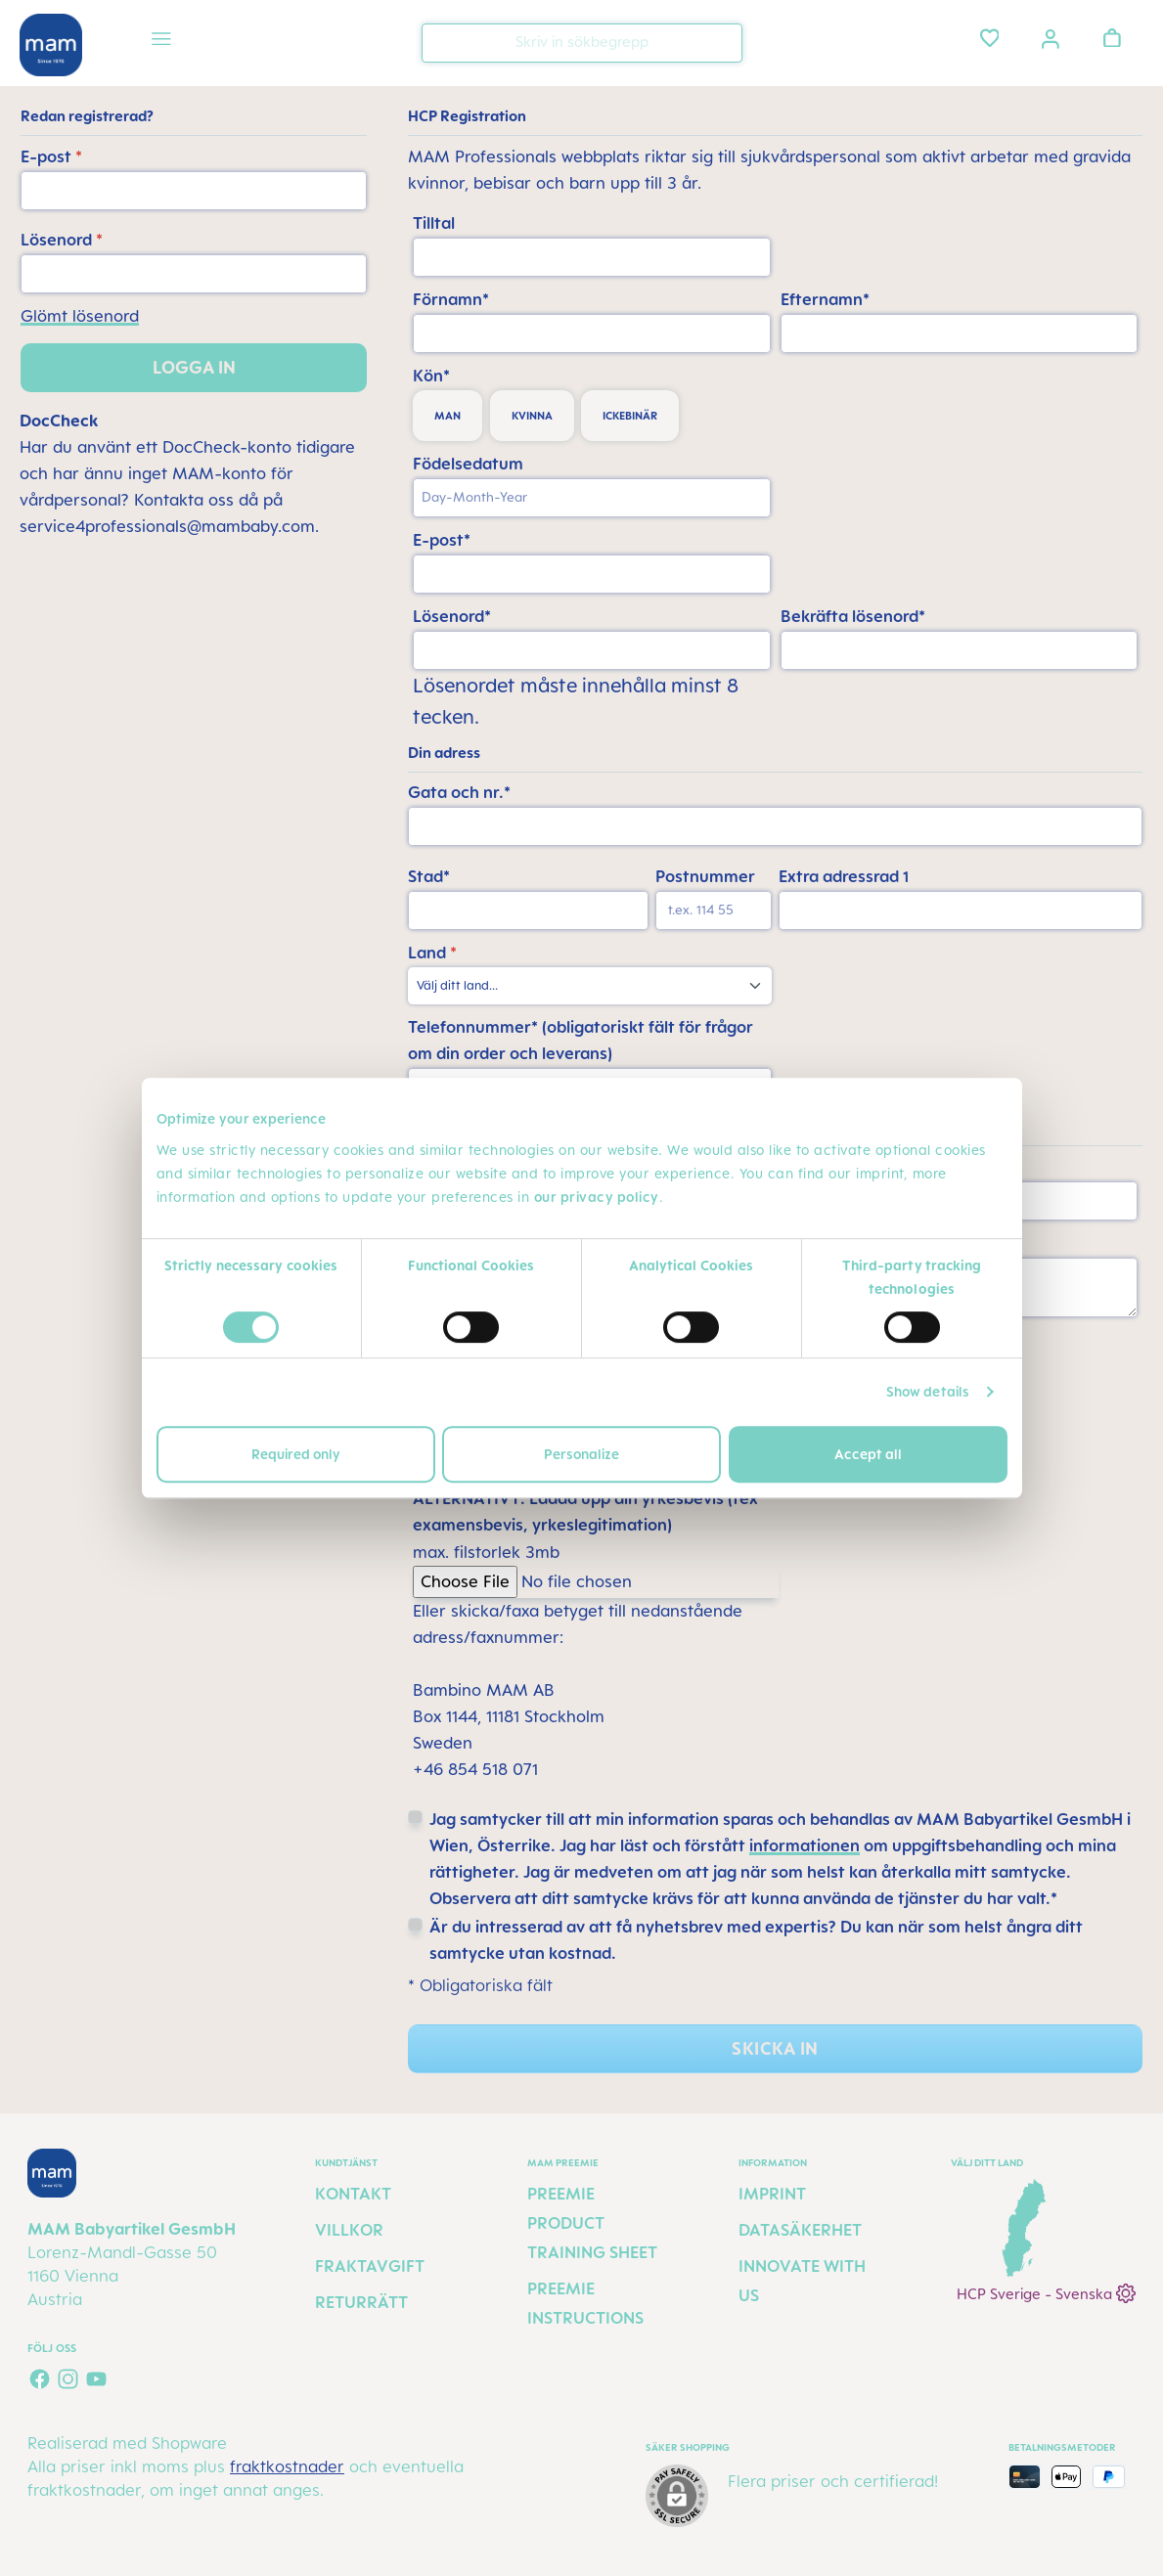 Image resolution: width=1163 pixels, height=2576 pixels. What do you see at coordinates (434, 223) in the screenshot?
I see `Tilltal` at bounding box center [434, 223].